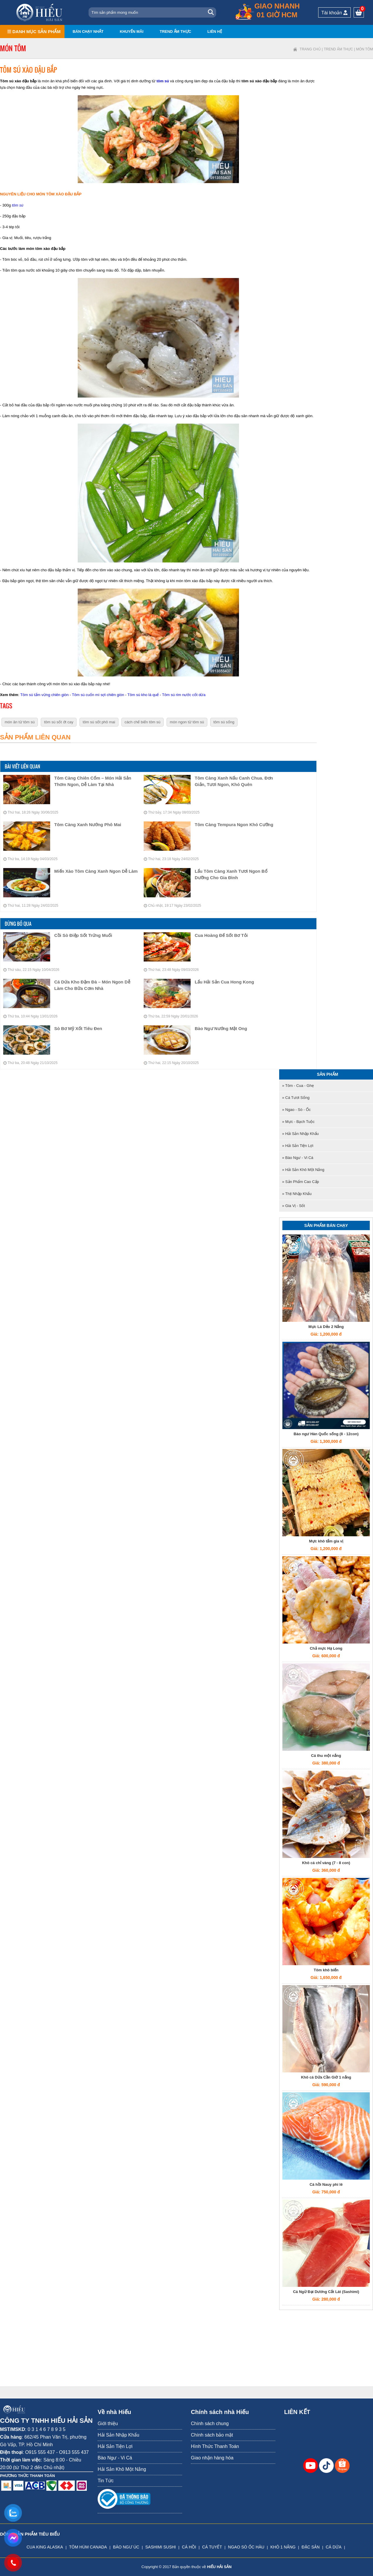  Describe the element at coordinates (44, 2547) in the screenshot. I see `CUA KING ALASKA` at that location.